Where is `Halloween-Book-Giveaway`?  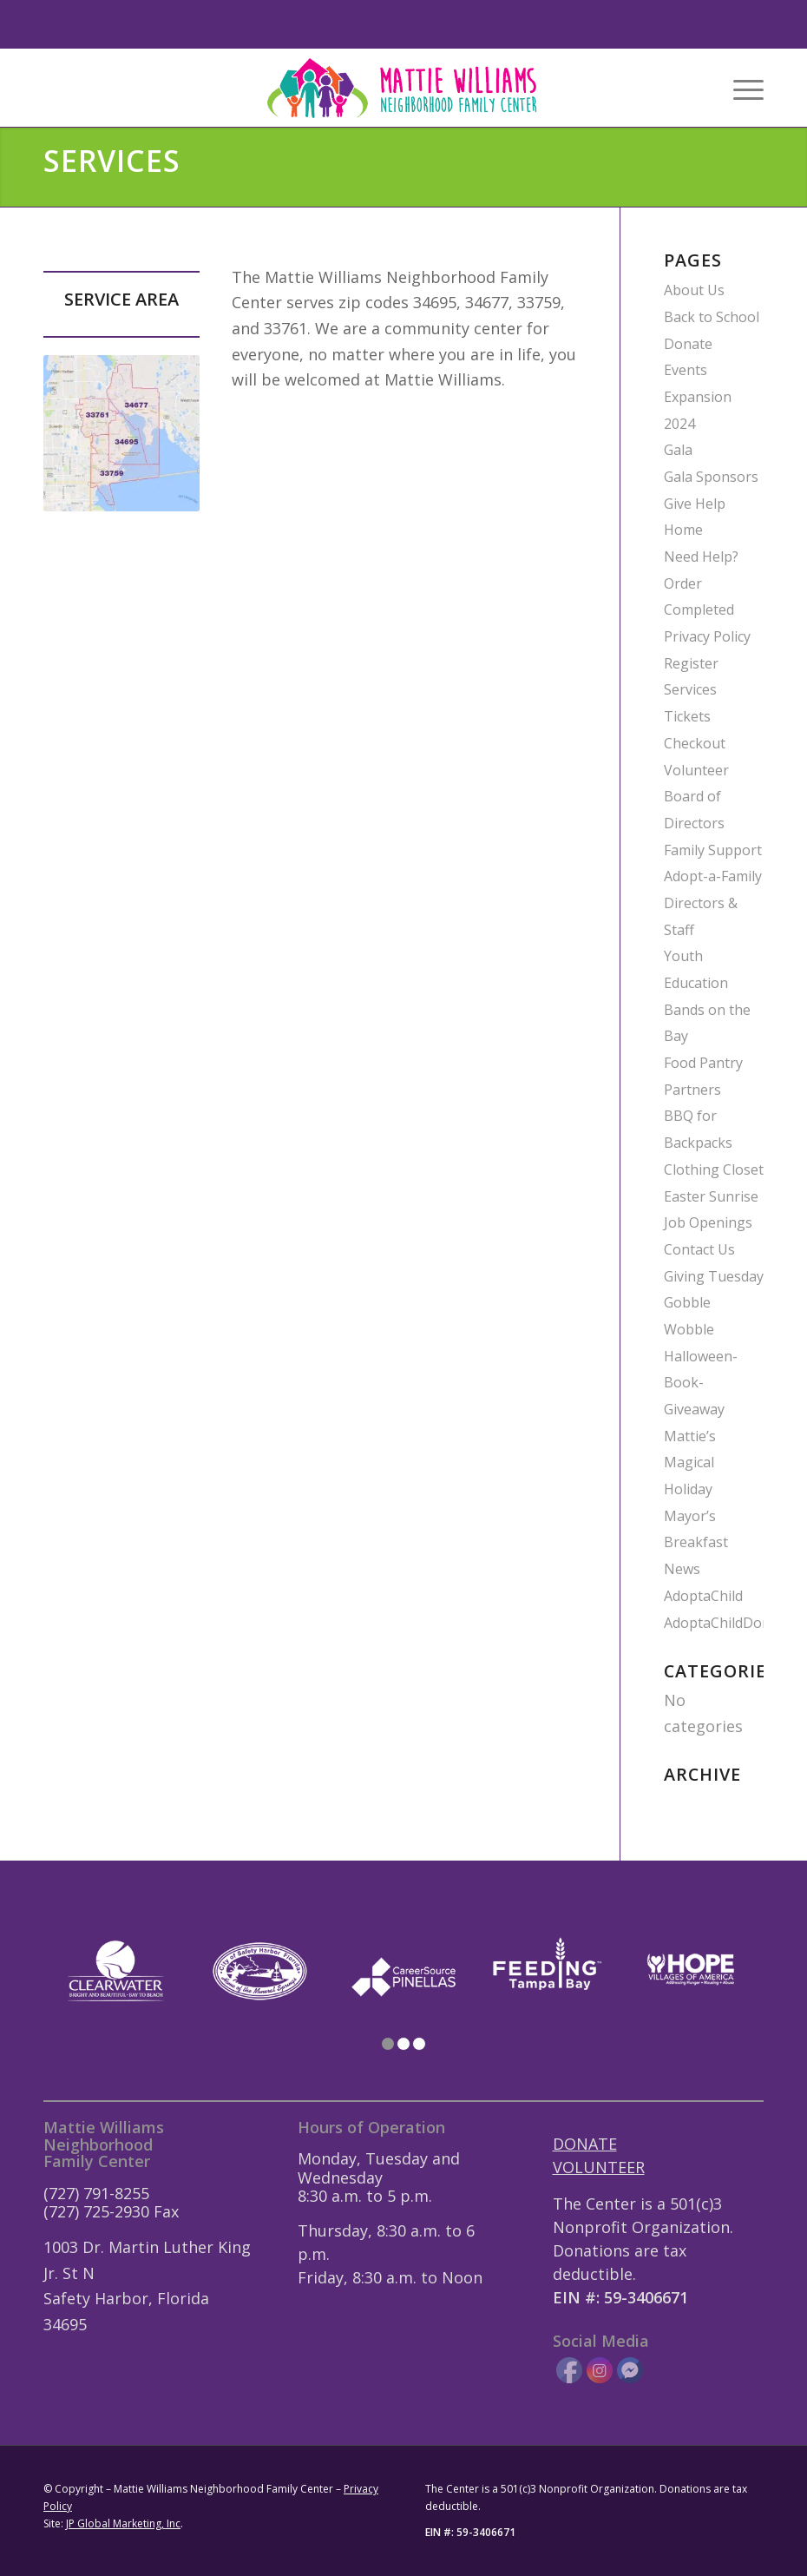
Halloween-Book-Giveaway is located at coordinates (701, 1383).